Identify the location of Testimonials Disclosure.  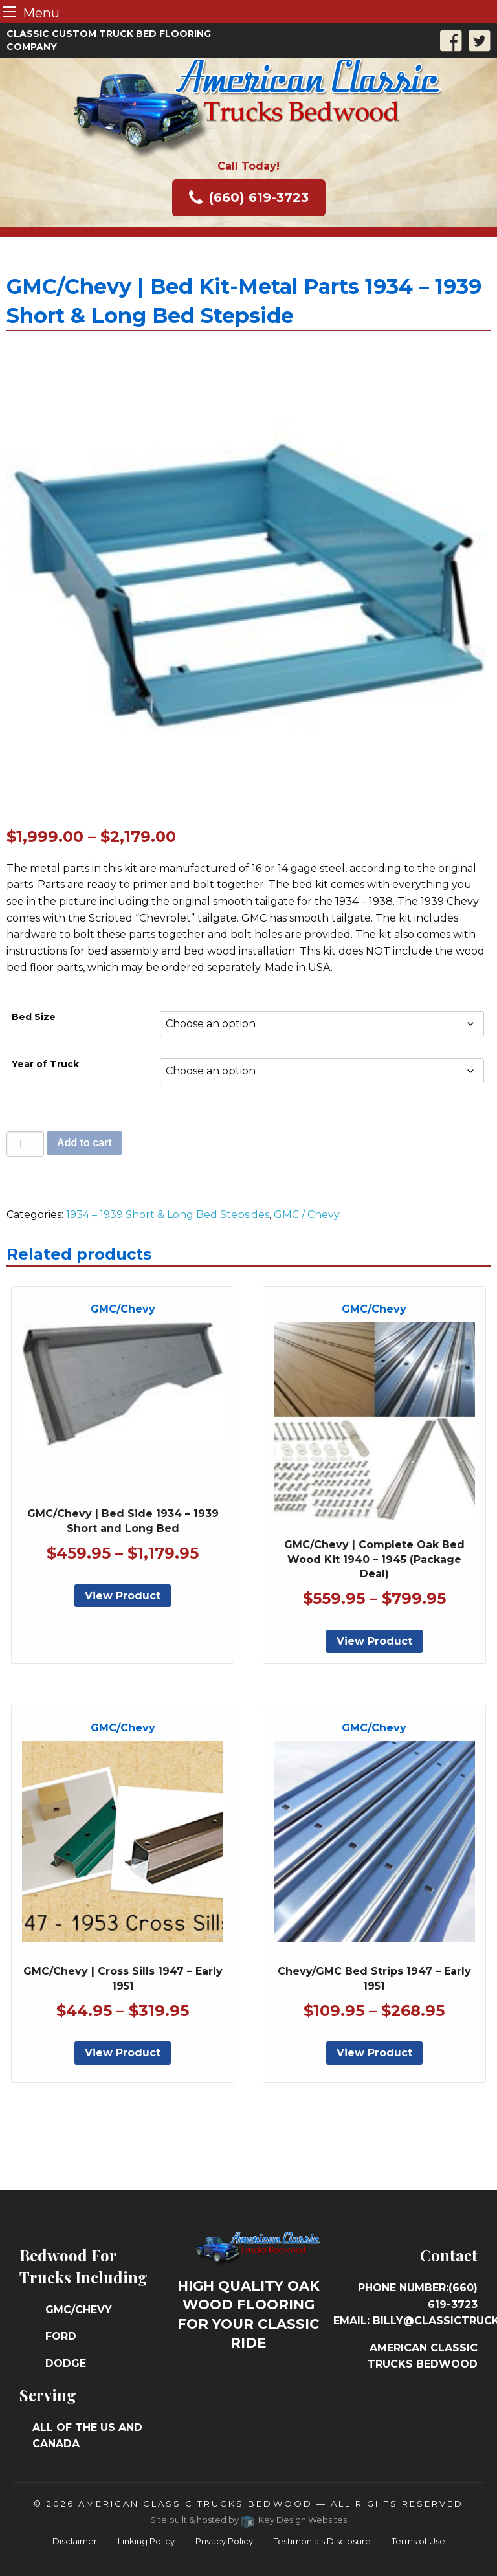
(322, 2541).